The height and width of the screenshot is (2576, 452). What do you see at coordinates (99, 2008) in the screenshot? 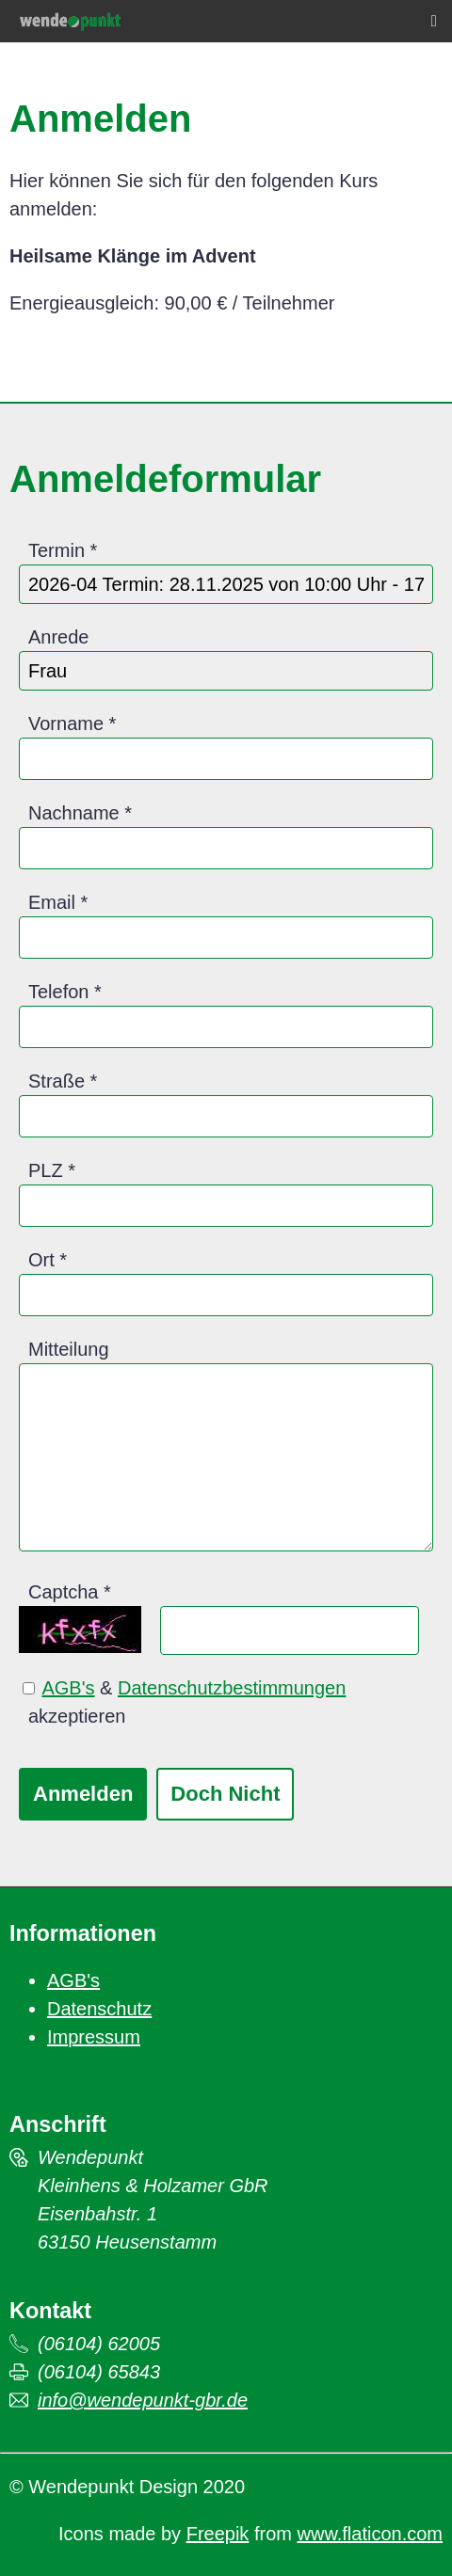
I see `Datenschutz` at bounding box center [99, 2008].